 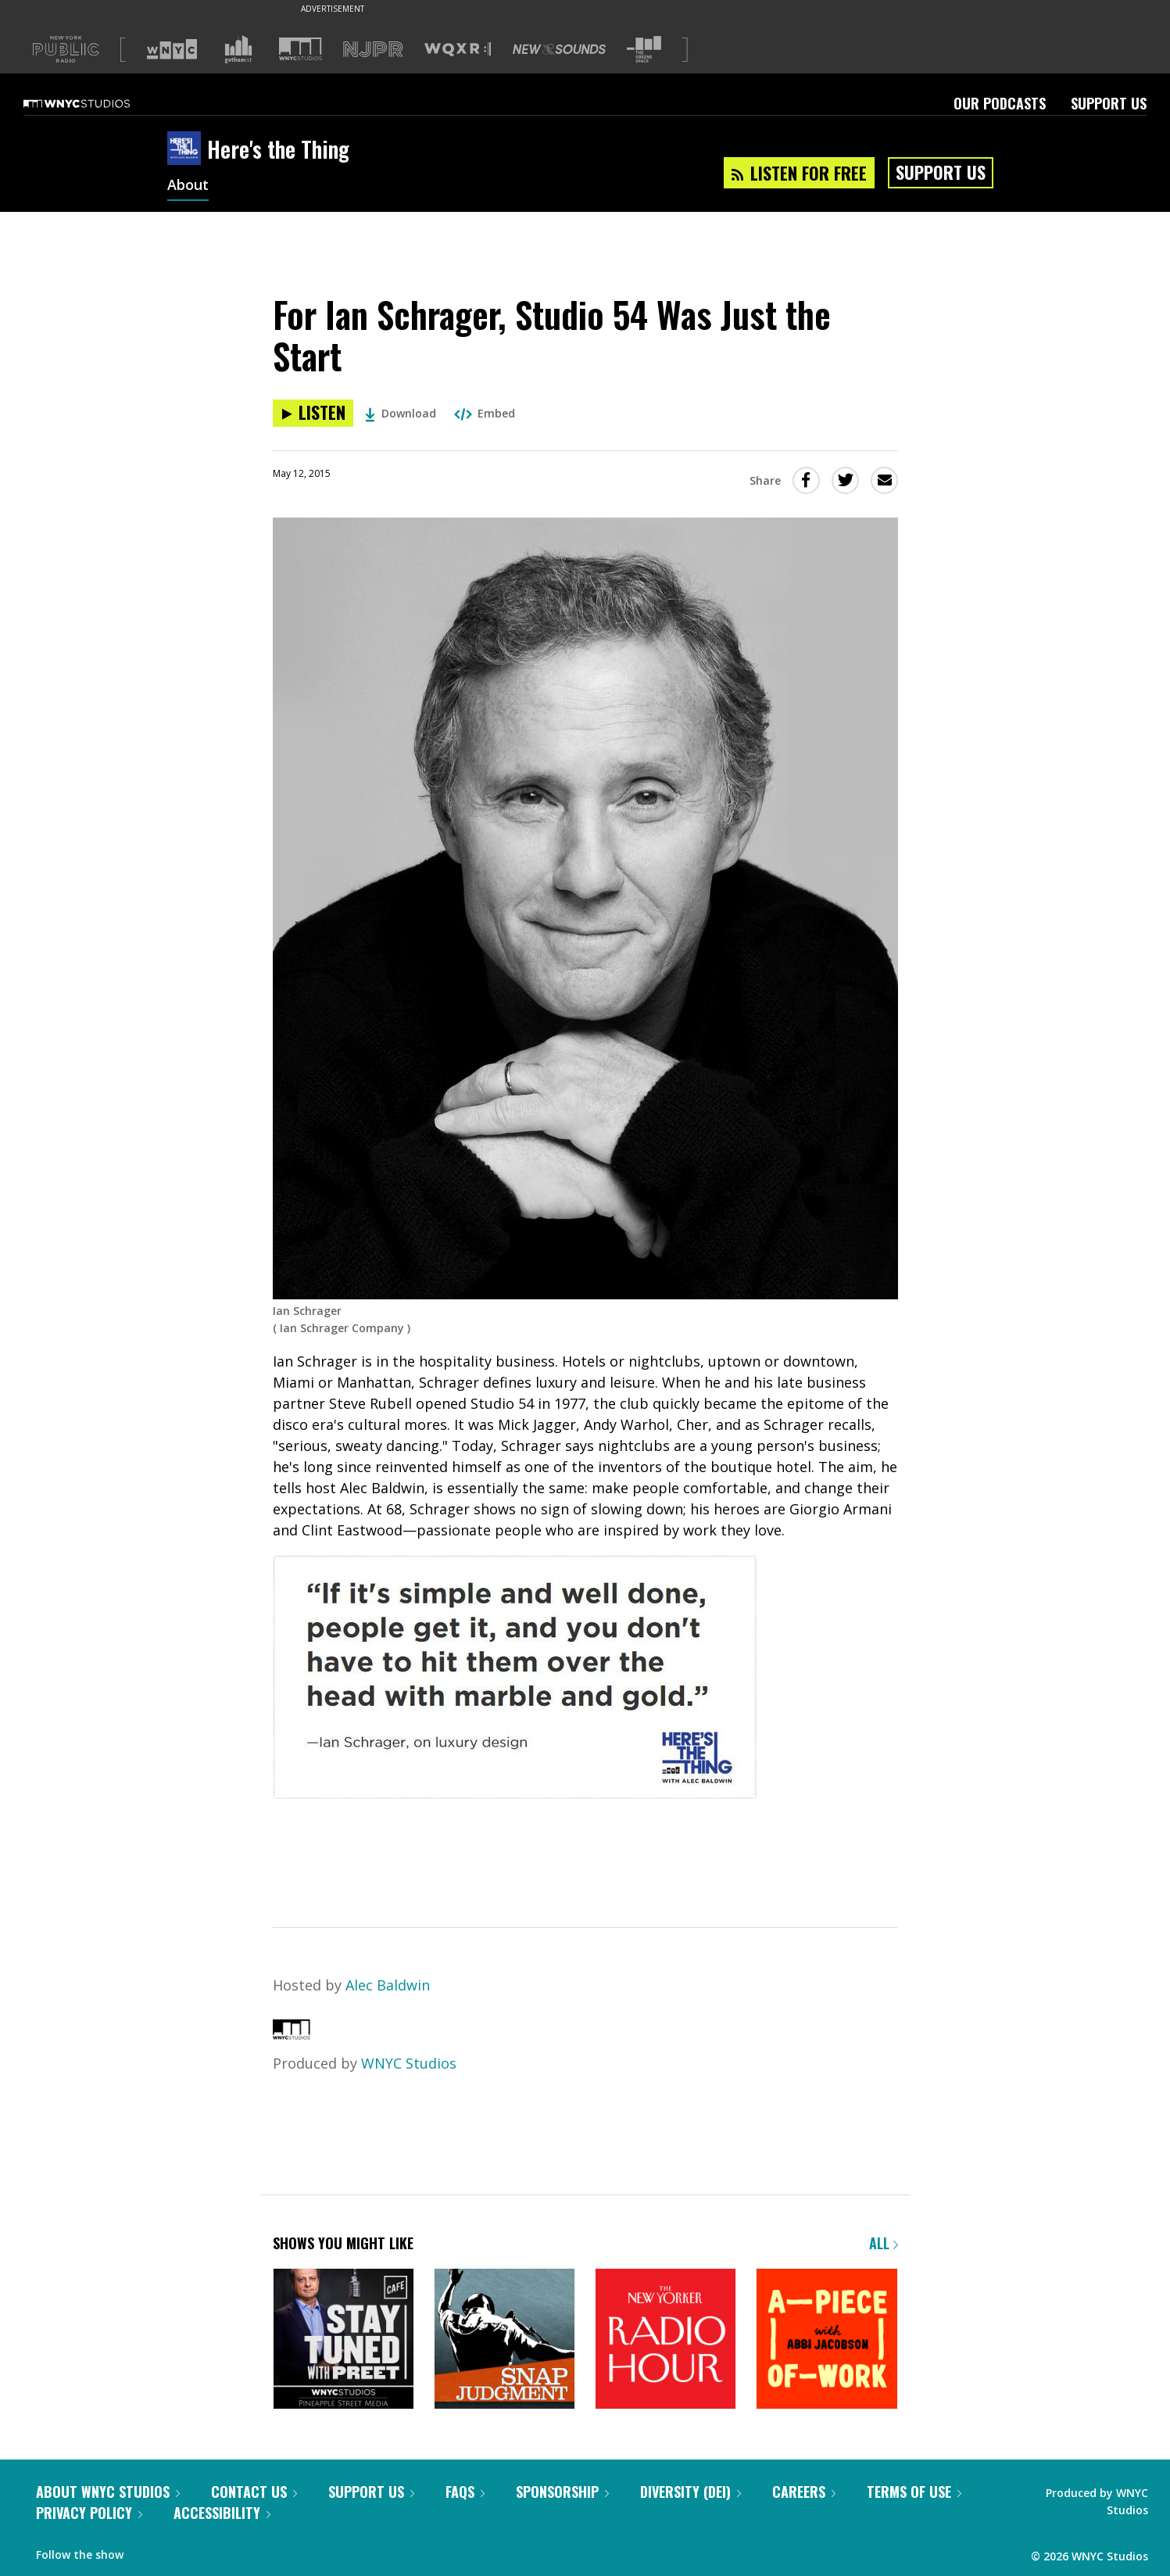 I want to click on [Visit WNYC (Opens in new window)], so click(x=172, y=49).